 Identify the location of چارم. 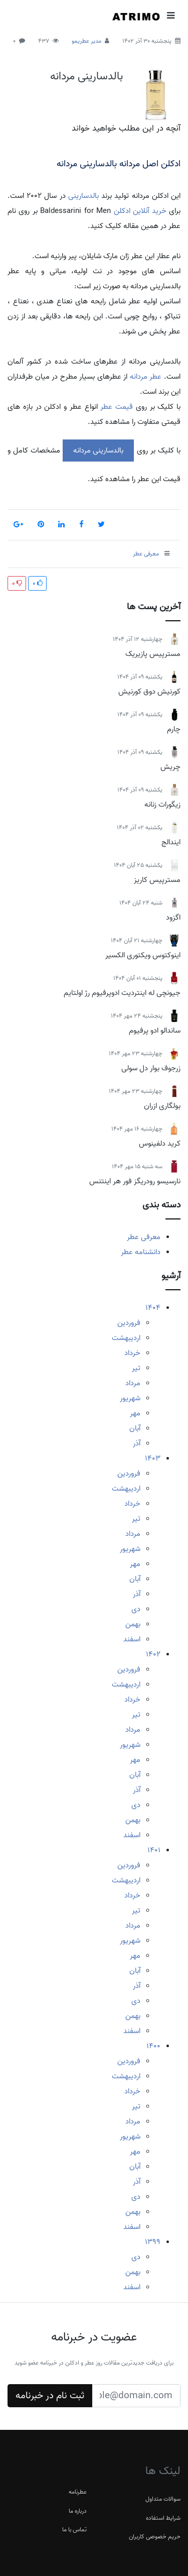
(173, 729).